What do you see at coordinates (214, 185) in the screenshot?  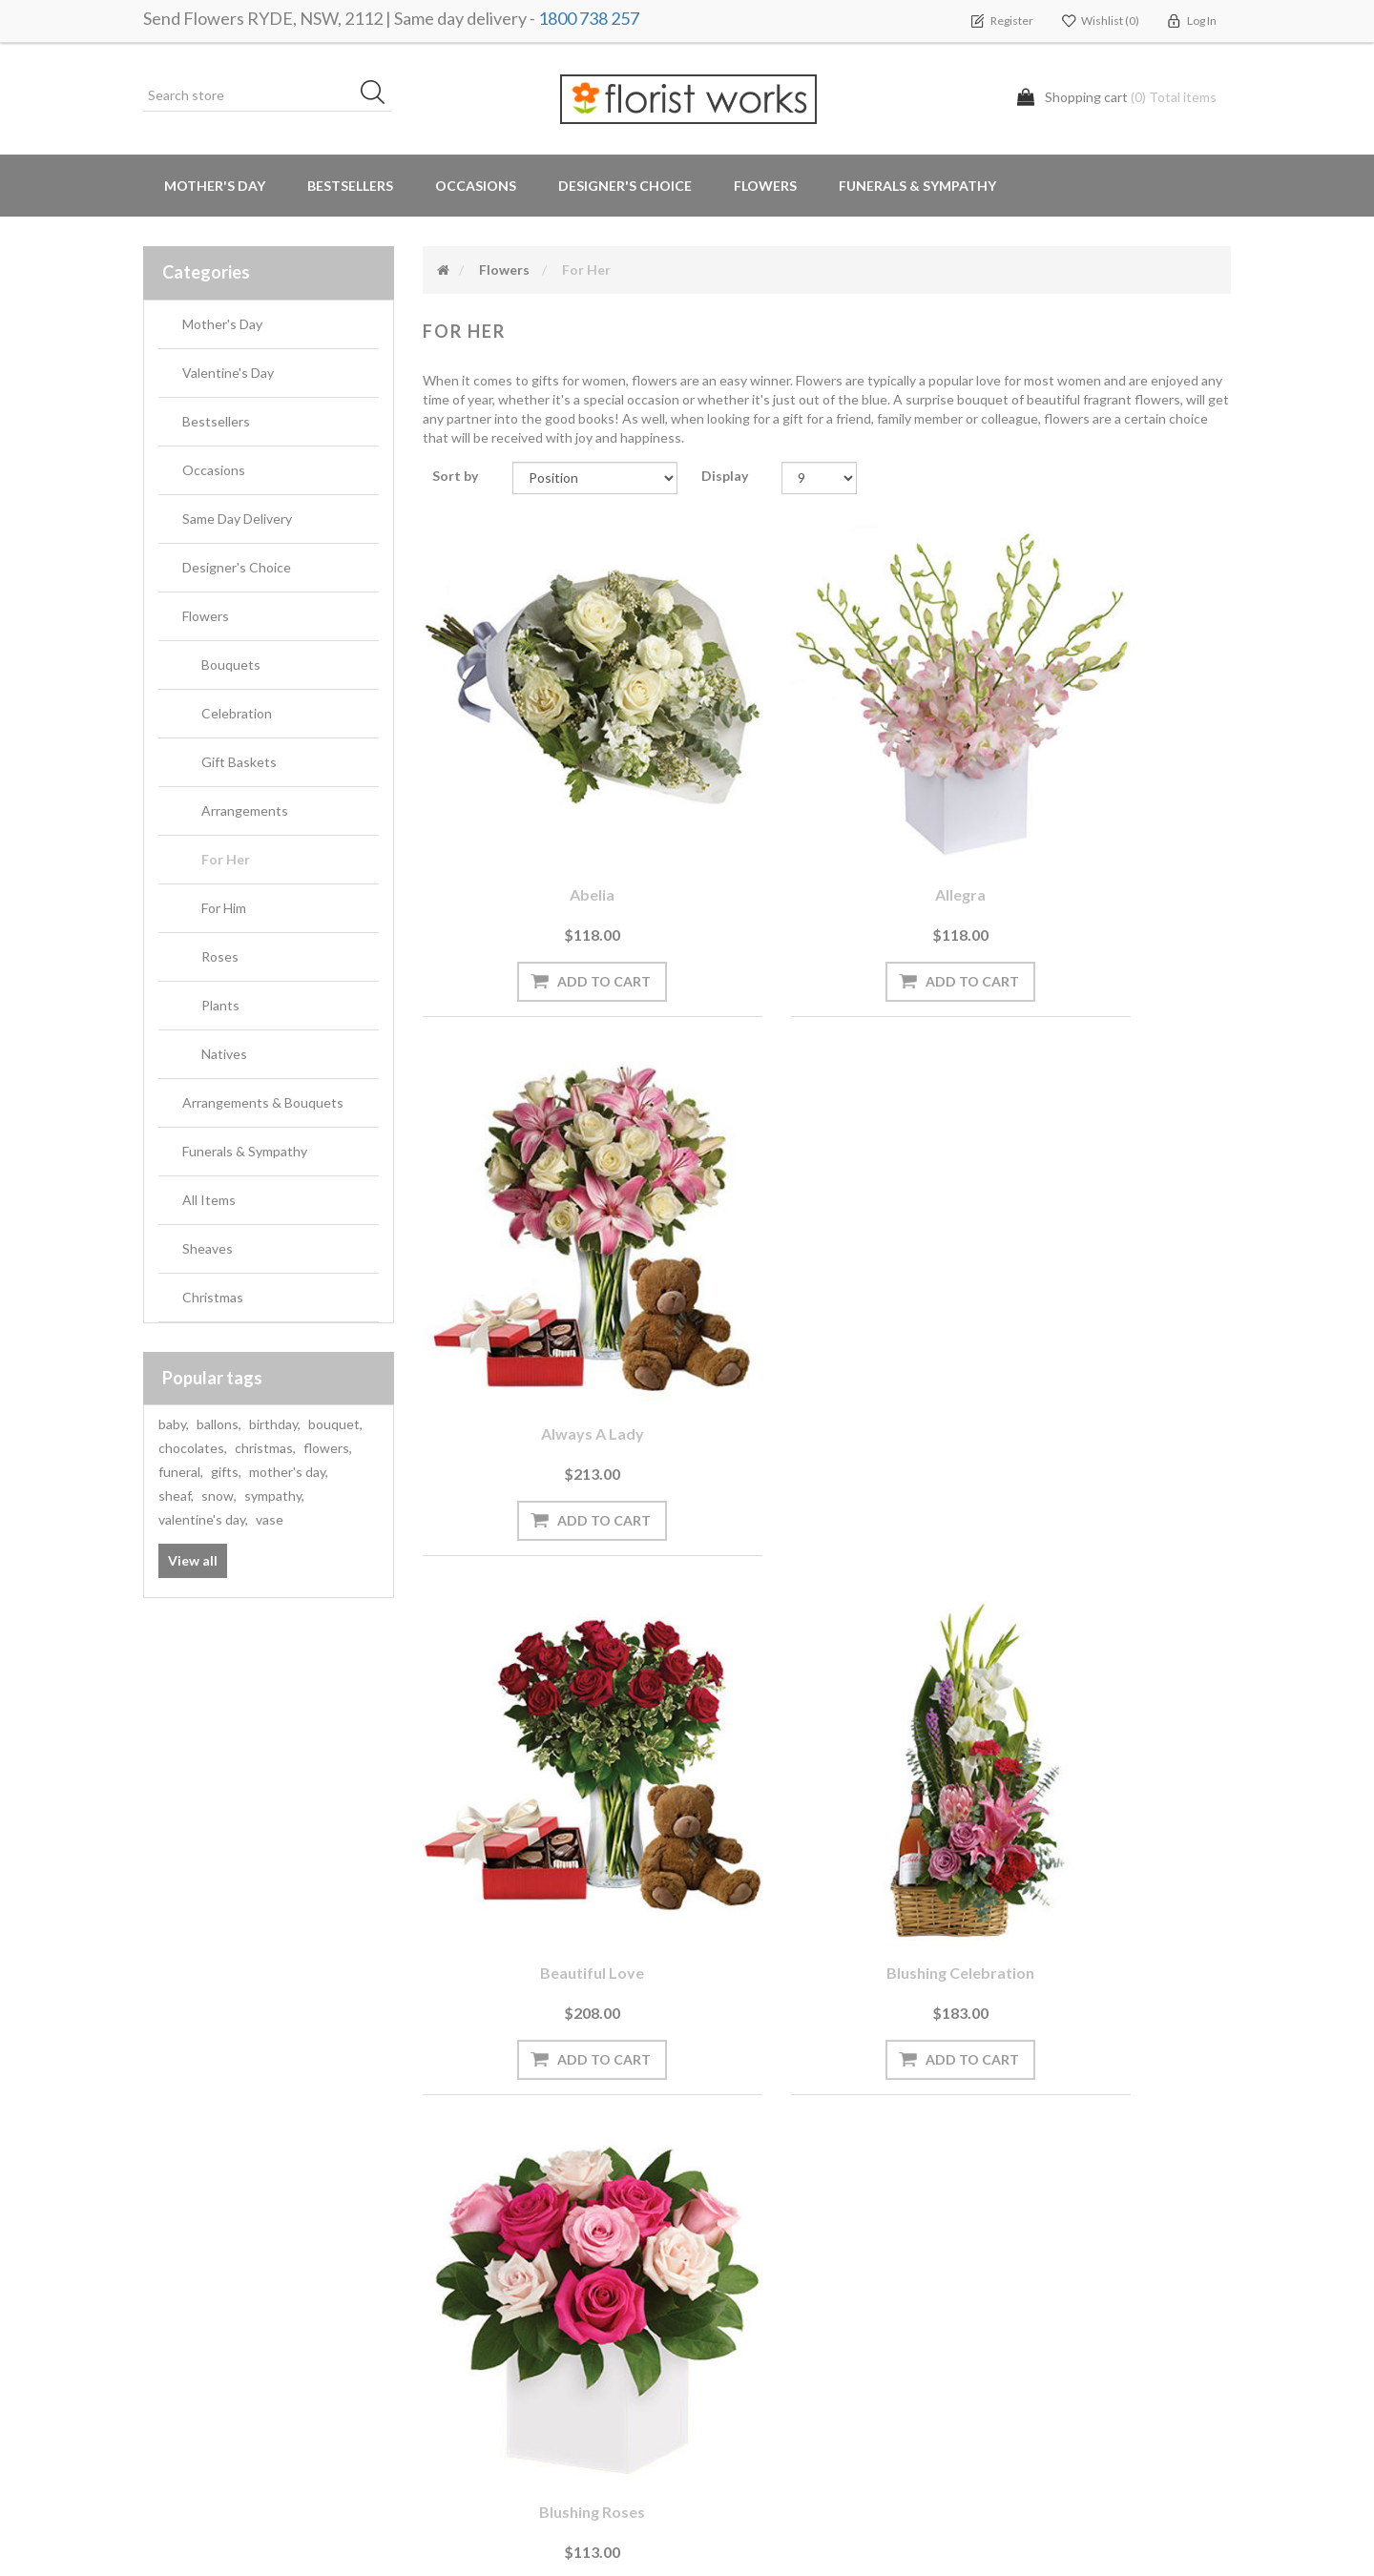 I see `Mother's Day` at bounding box center [214, 185].